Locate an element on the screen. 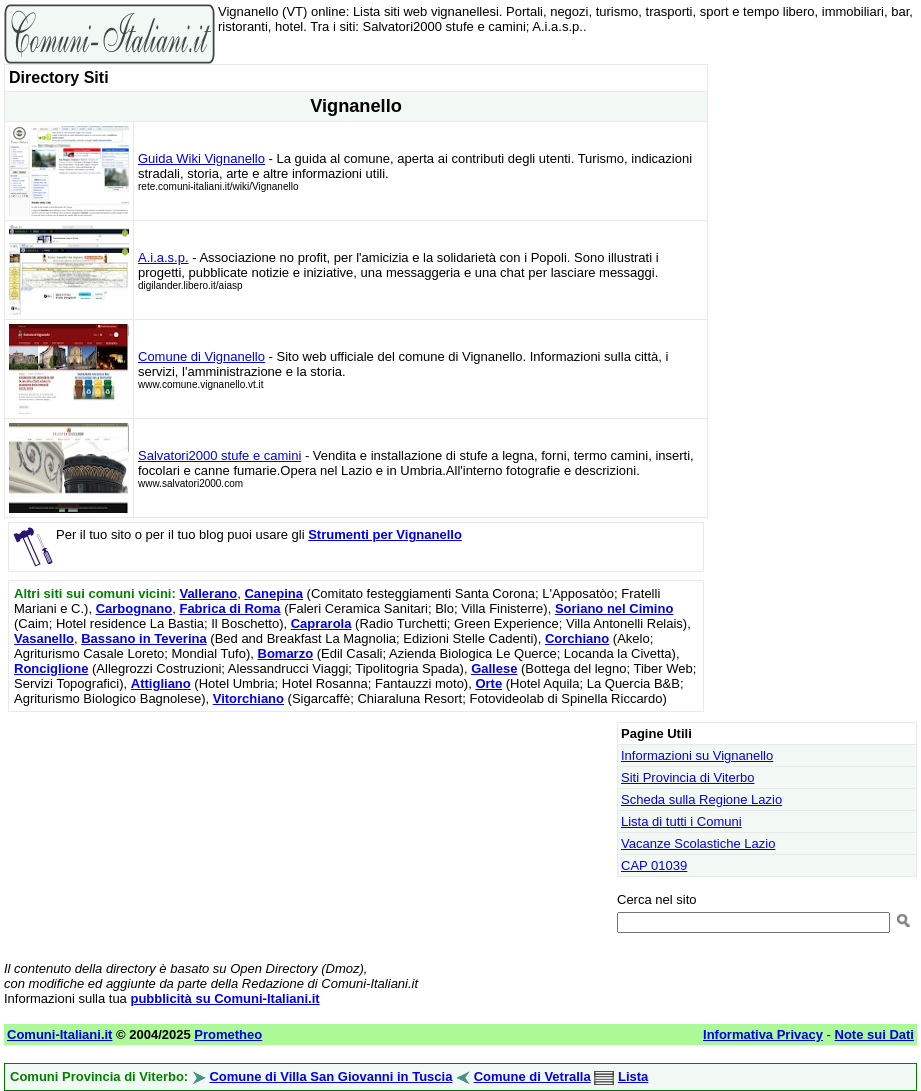  Vitorchiano is located at coordinates (248, 698).